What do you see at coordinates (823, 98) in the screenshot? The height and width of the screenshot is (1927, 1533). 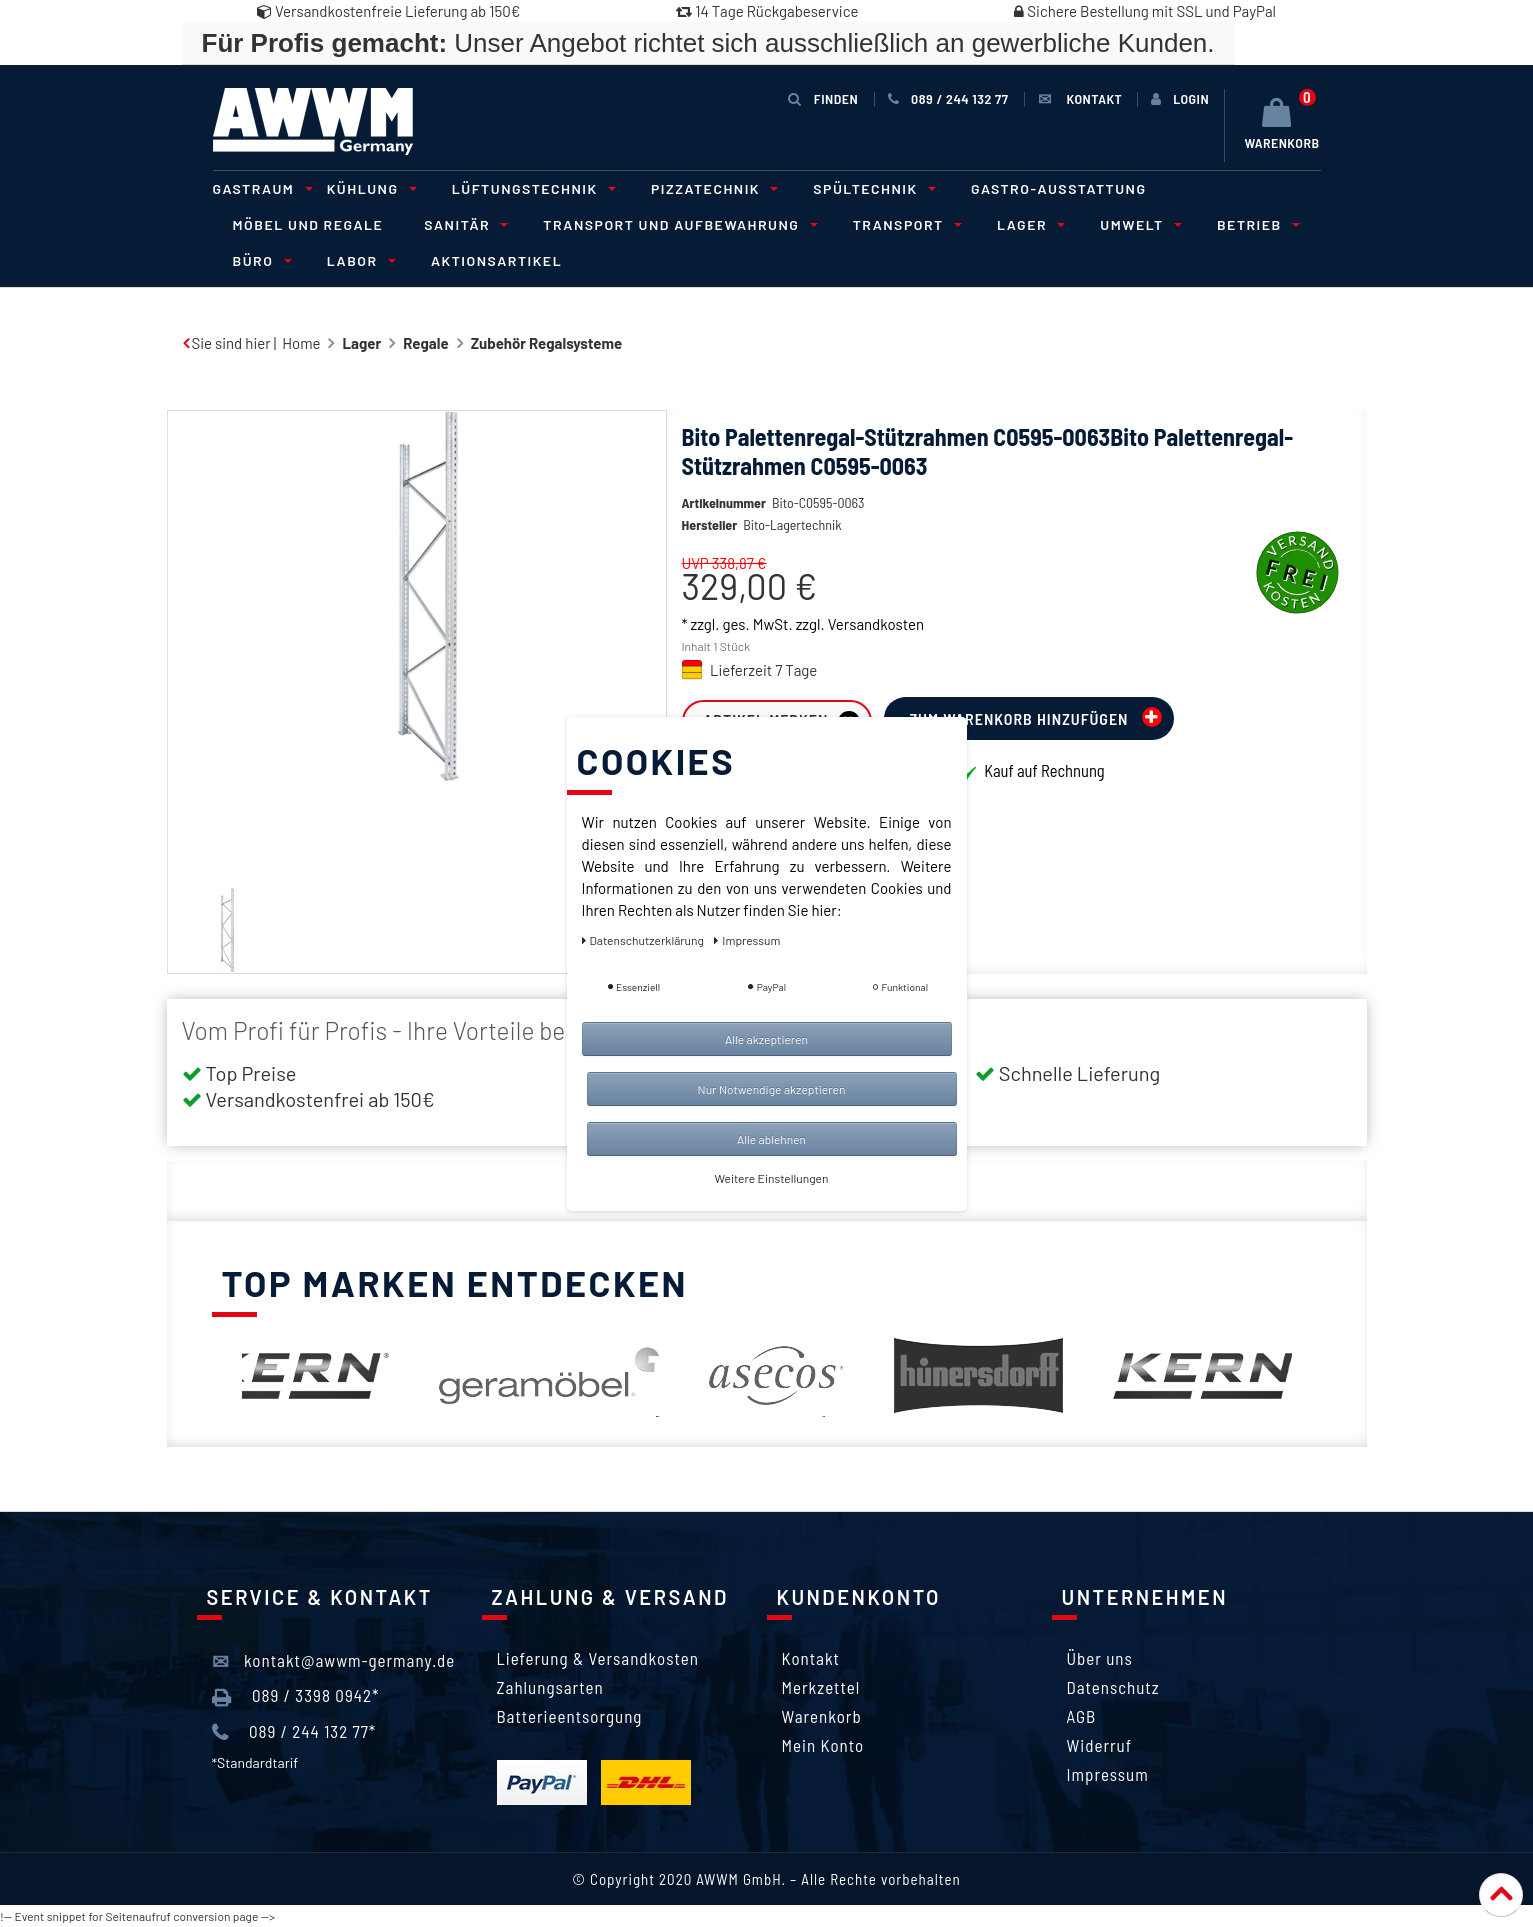 I see `Finden` at bounding box center [823, 98].